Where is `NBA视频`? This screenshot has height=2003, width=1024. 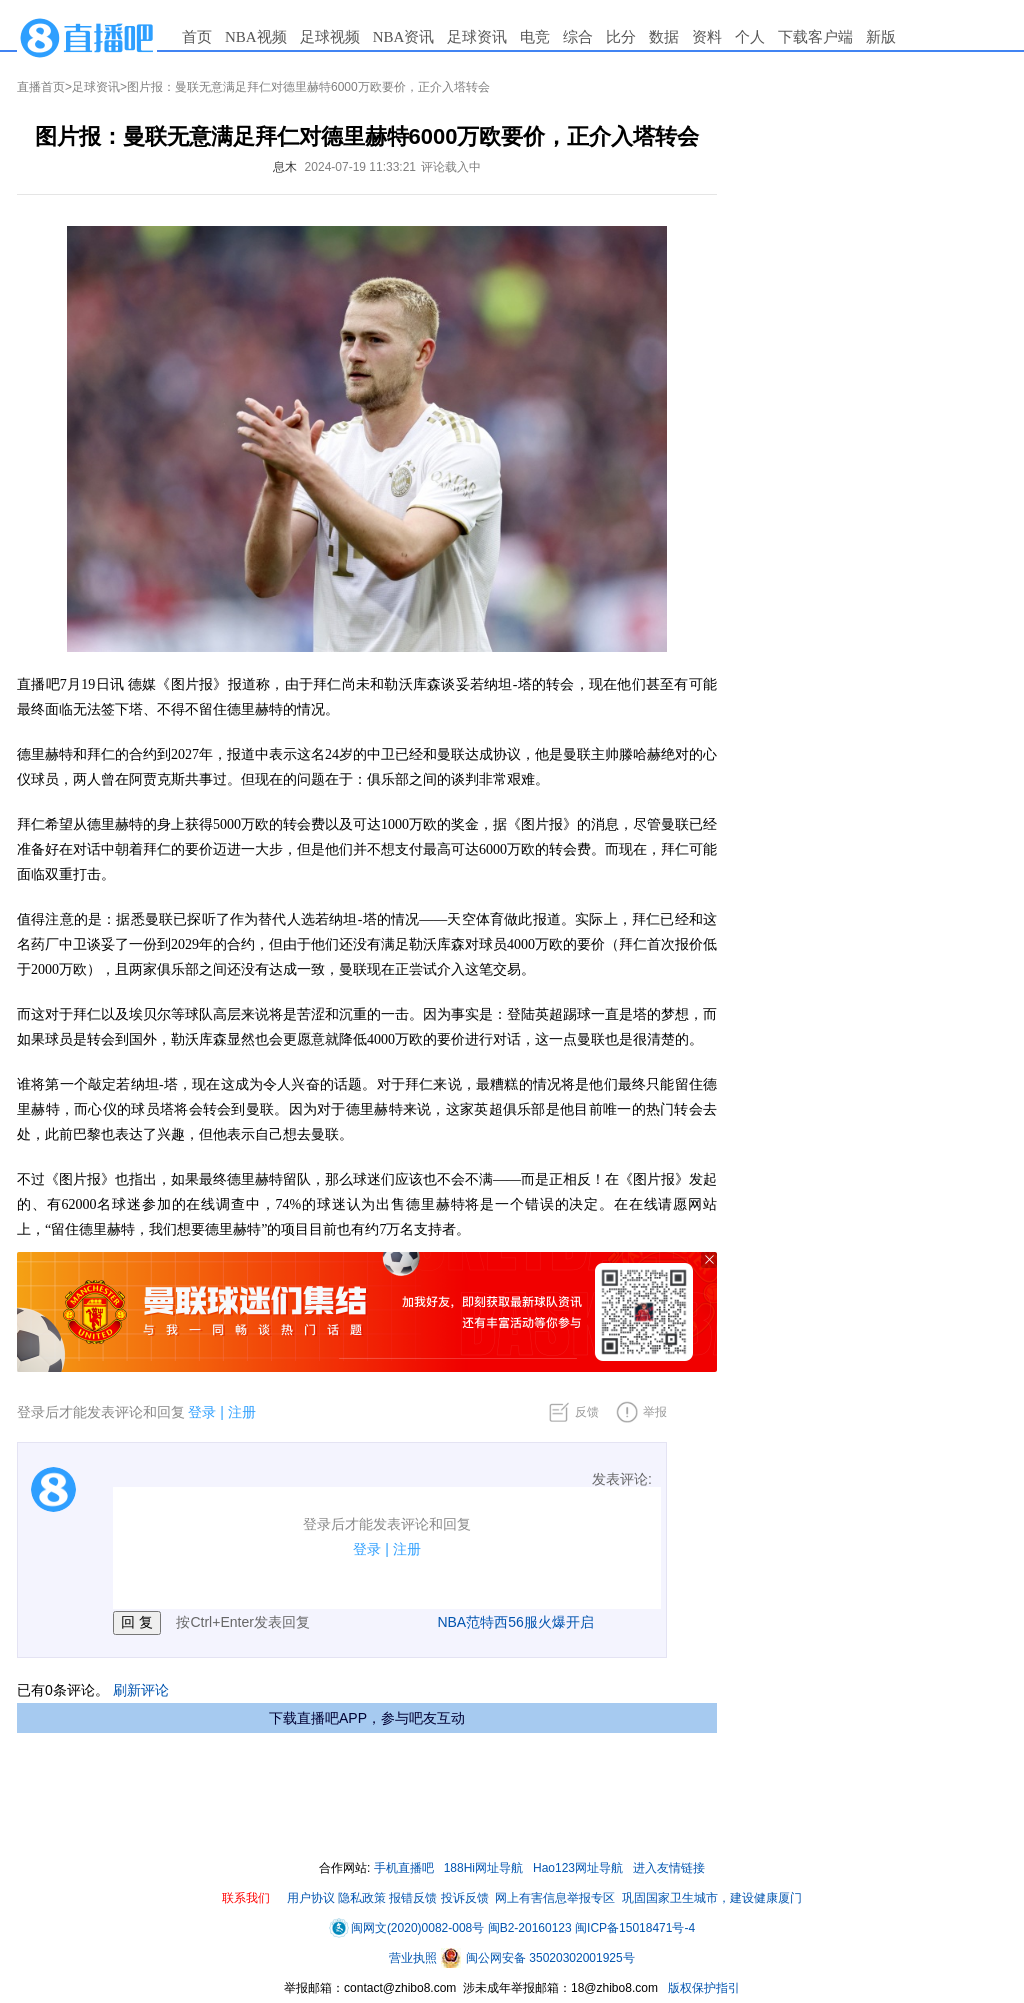 NBA视频 is located at coordinates (256, 37).